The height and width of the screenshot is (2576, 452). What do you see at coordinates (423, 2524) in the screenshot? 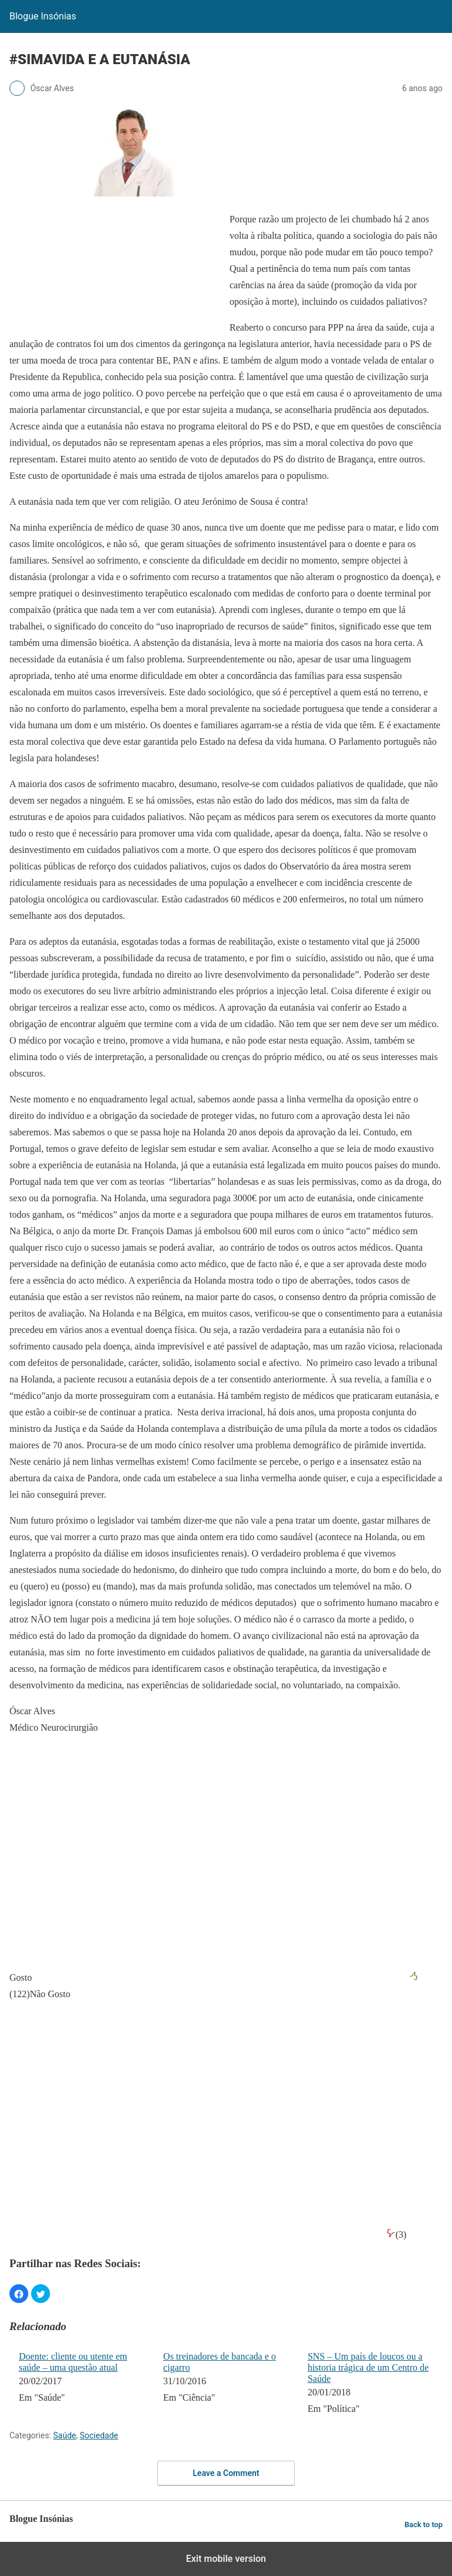
I see `Back to top` at bounding box center [423, 2524].